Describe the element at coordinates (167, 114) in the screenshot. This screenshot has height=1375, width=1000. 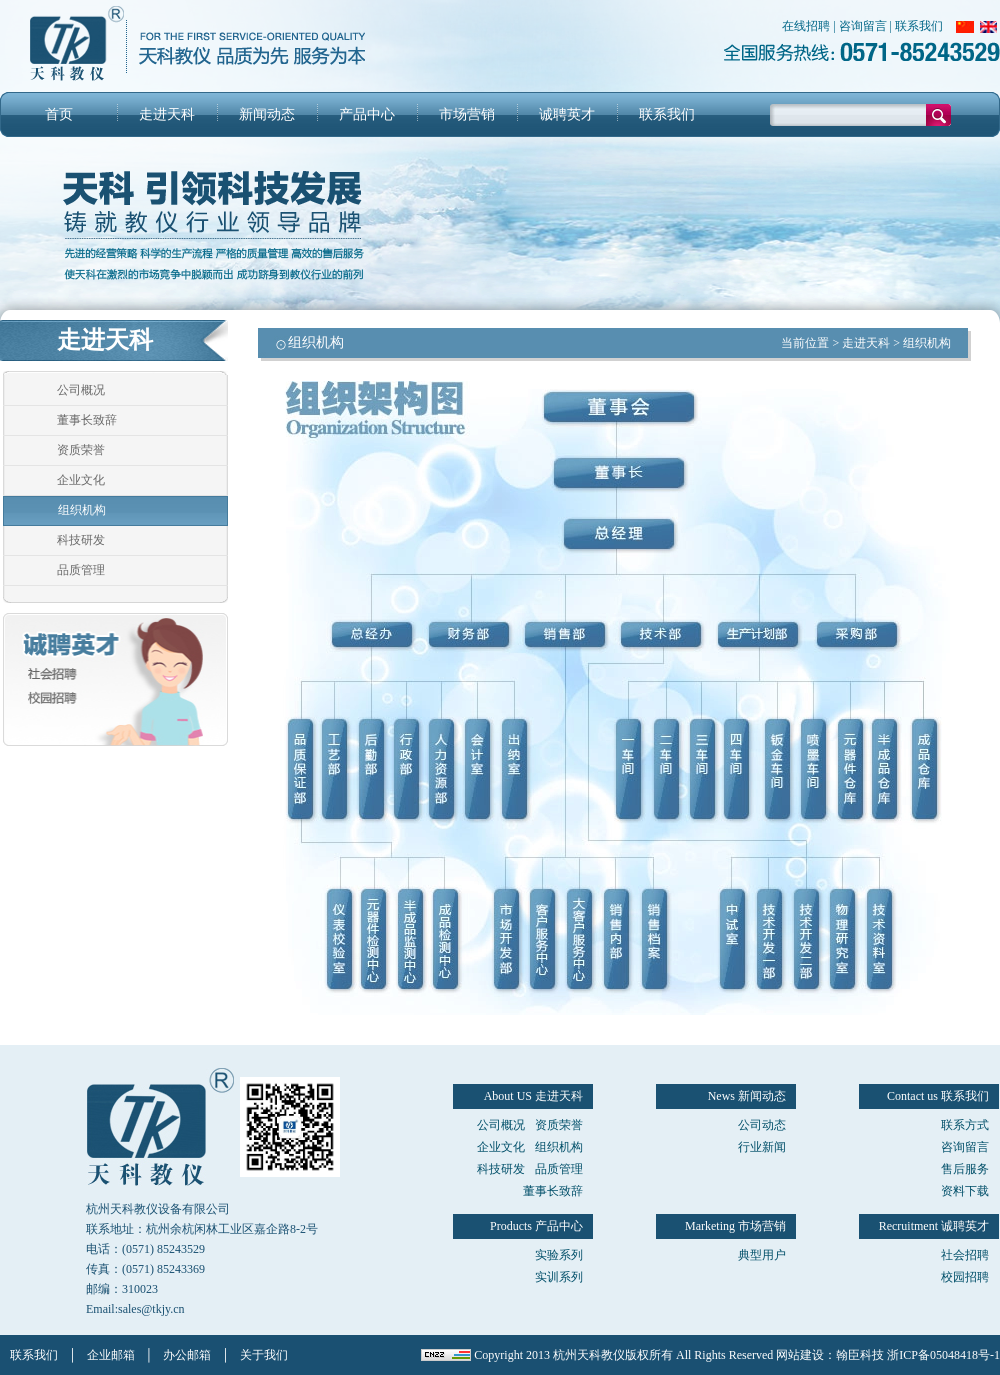
I see `走进天科` at that location.